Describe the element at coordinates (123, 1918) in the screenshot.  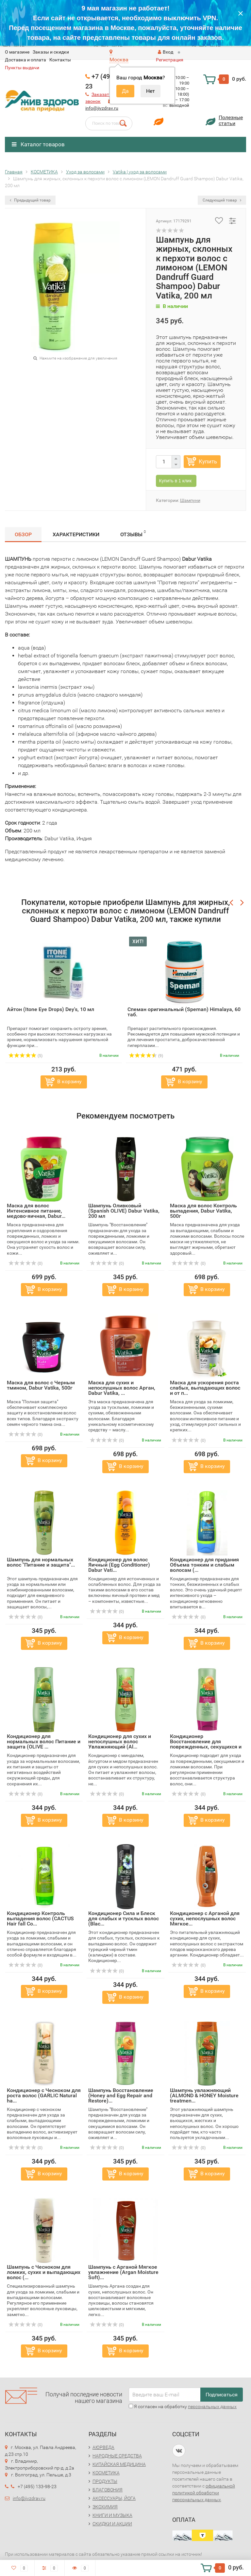
I see `Кондиционер Сила и Блеск для слабых и тусклых волос (Blac...` at that location.